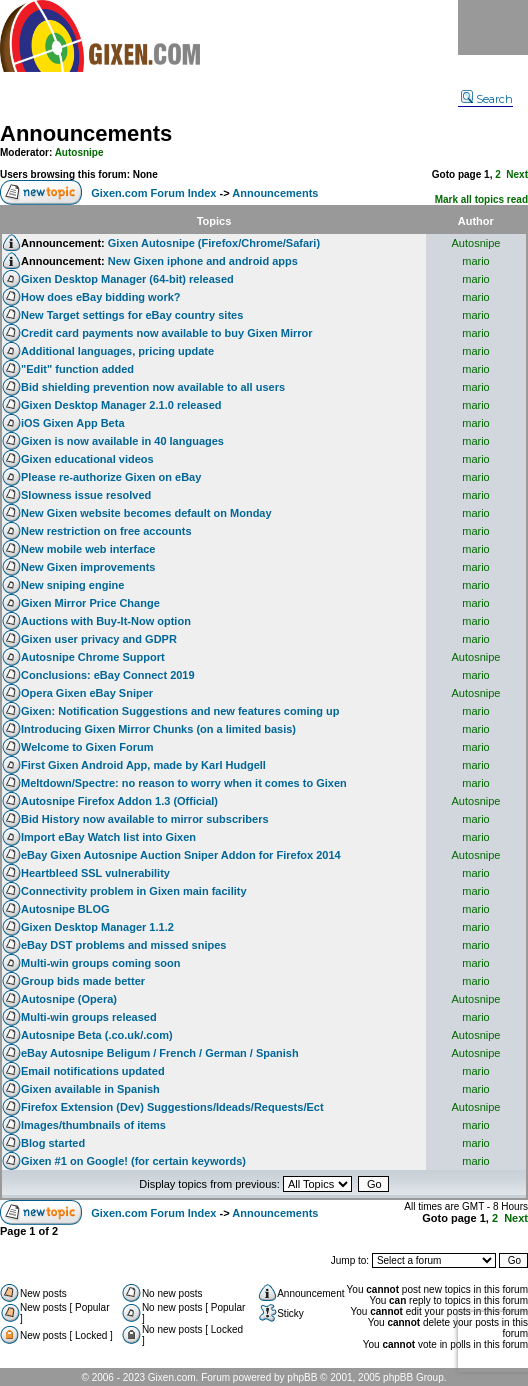  I want to click on Gixen Desktop Manager 2.1.0 released, so click(121, 405).